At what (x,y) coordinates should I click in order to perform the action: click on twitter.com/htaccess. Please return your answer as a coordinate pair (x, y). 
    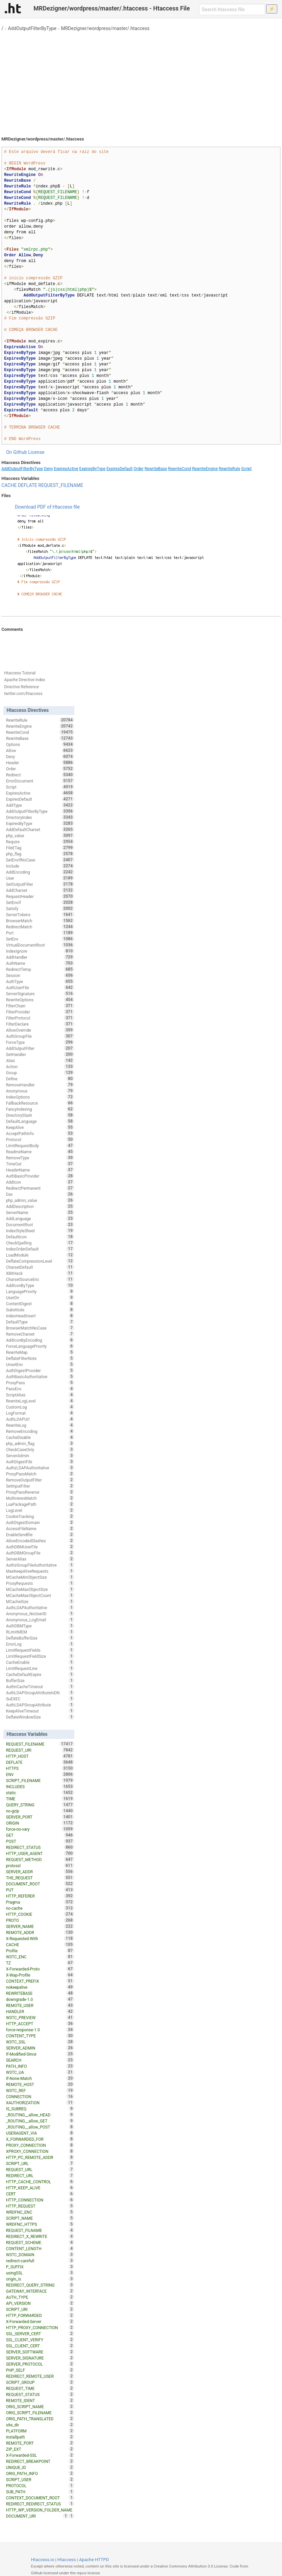
    Looking at the image, I should click on (23, 693).